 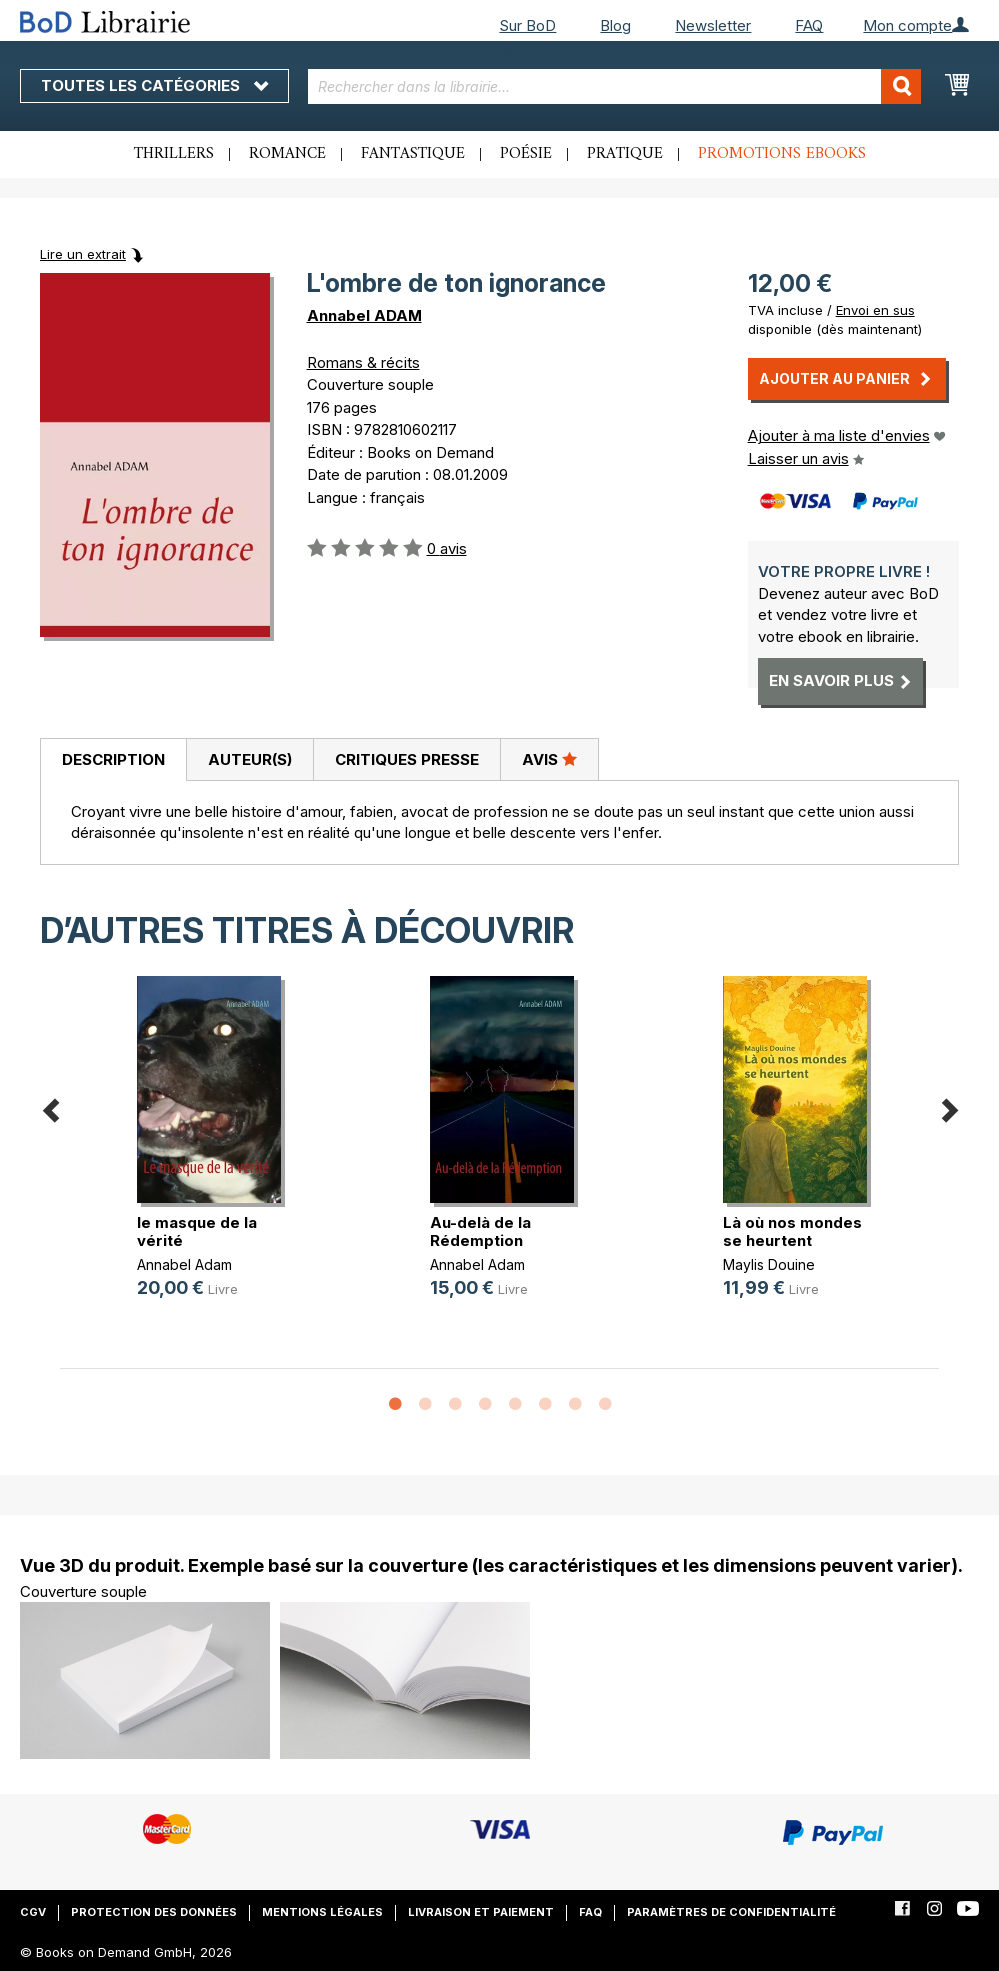 What do you see at coordinates (322, 1912) in the screenshot?
I see `Mentions légales` at bounding box center [322, 1912].